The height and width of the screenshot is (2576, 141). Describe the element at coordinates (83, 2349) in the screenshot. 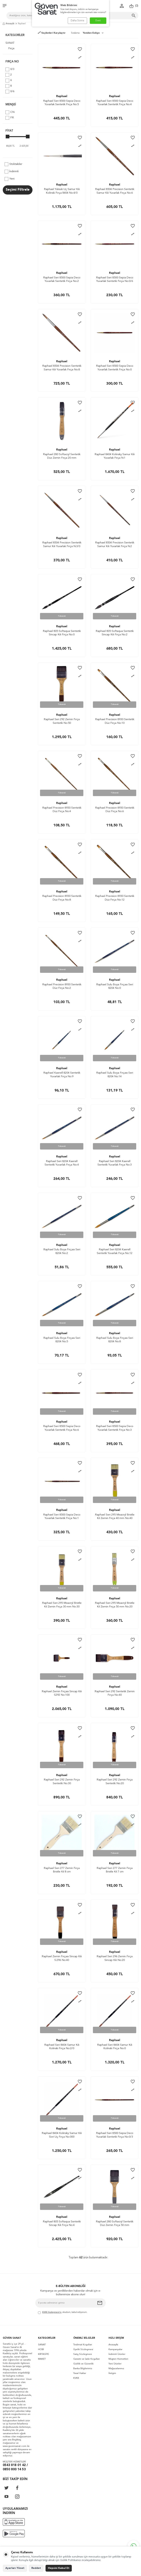

I see `Üyelik Sözleşmesi` at that location.